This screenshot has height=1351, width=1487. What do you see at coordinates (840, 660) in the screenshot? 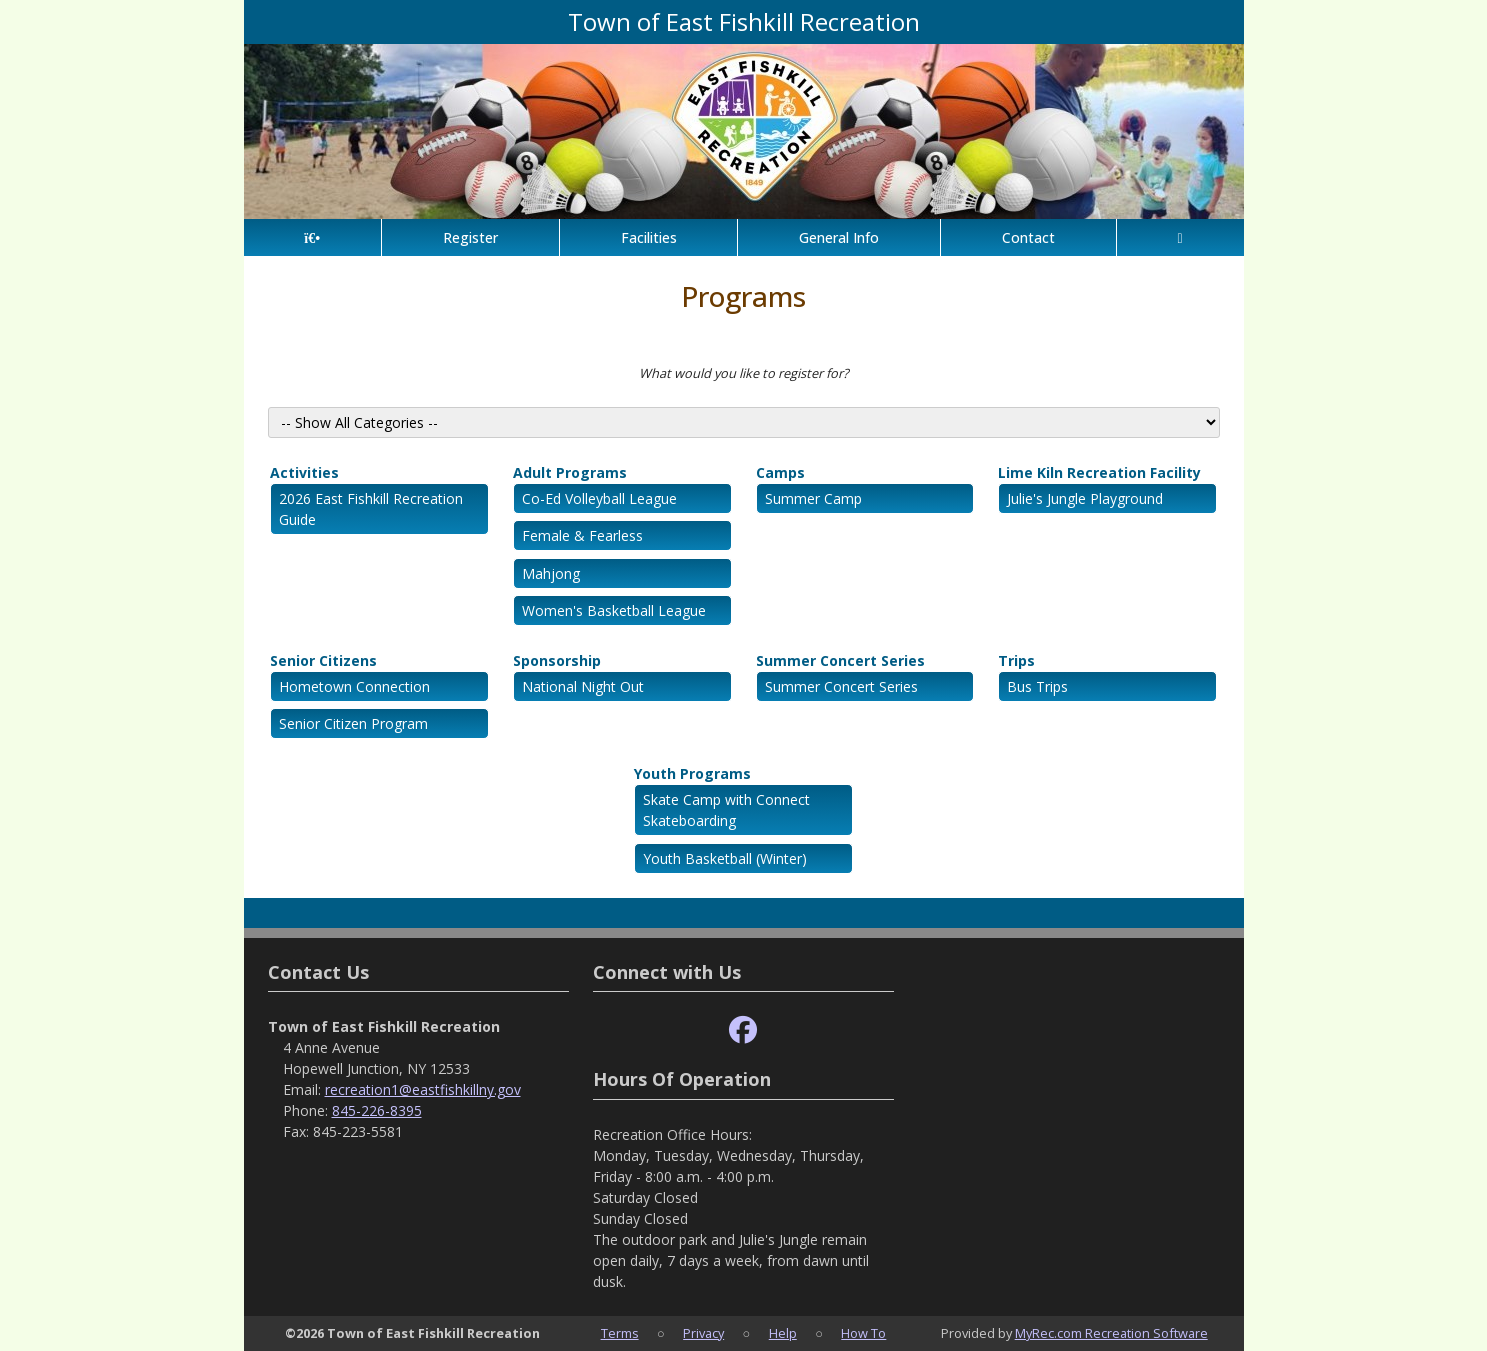
I see `Summer Concert Series` at bounding box center [840, 660].